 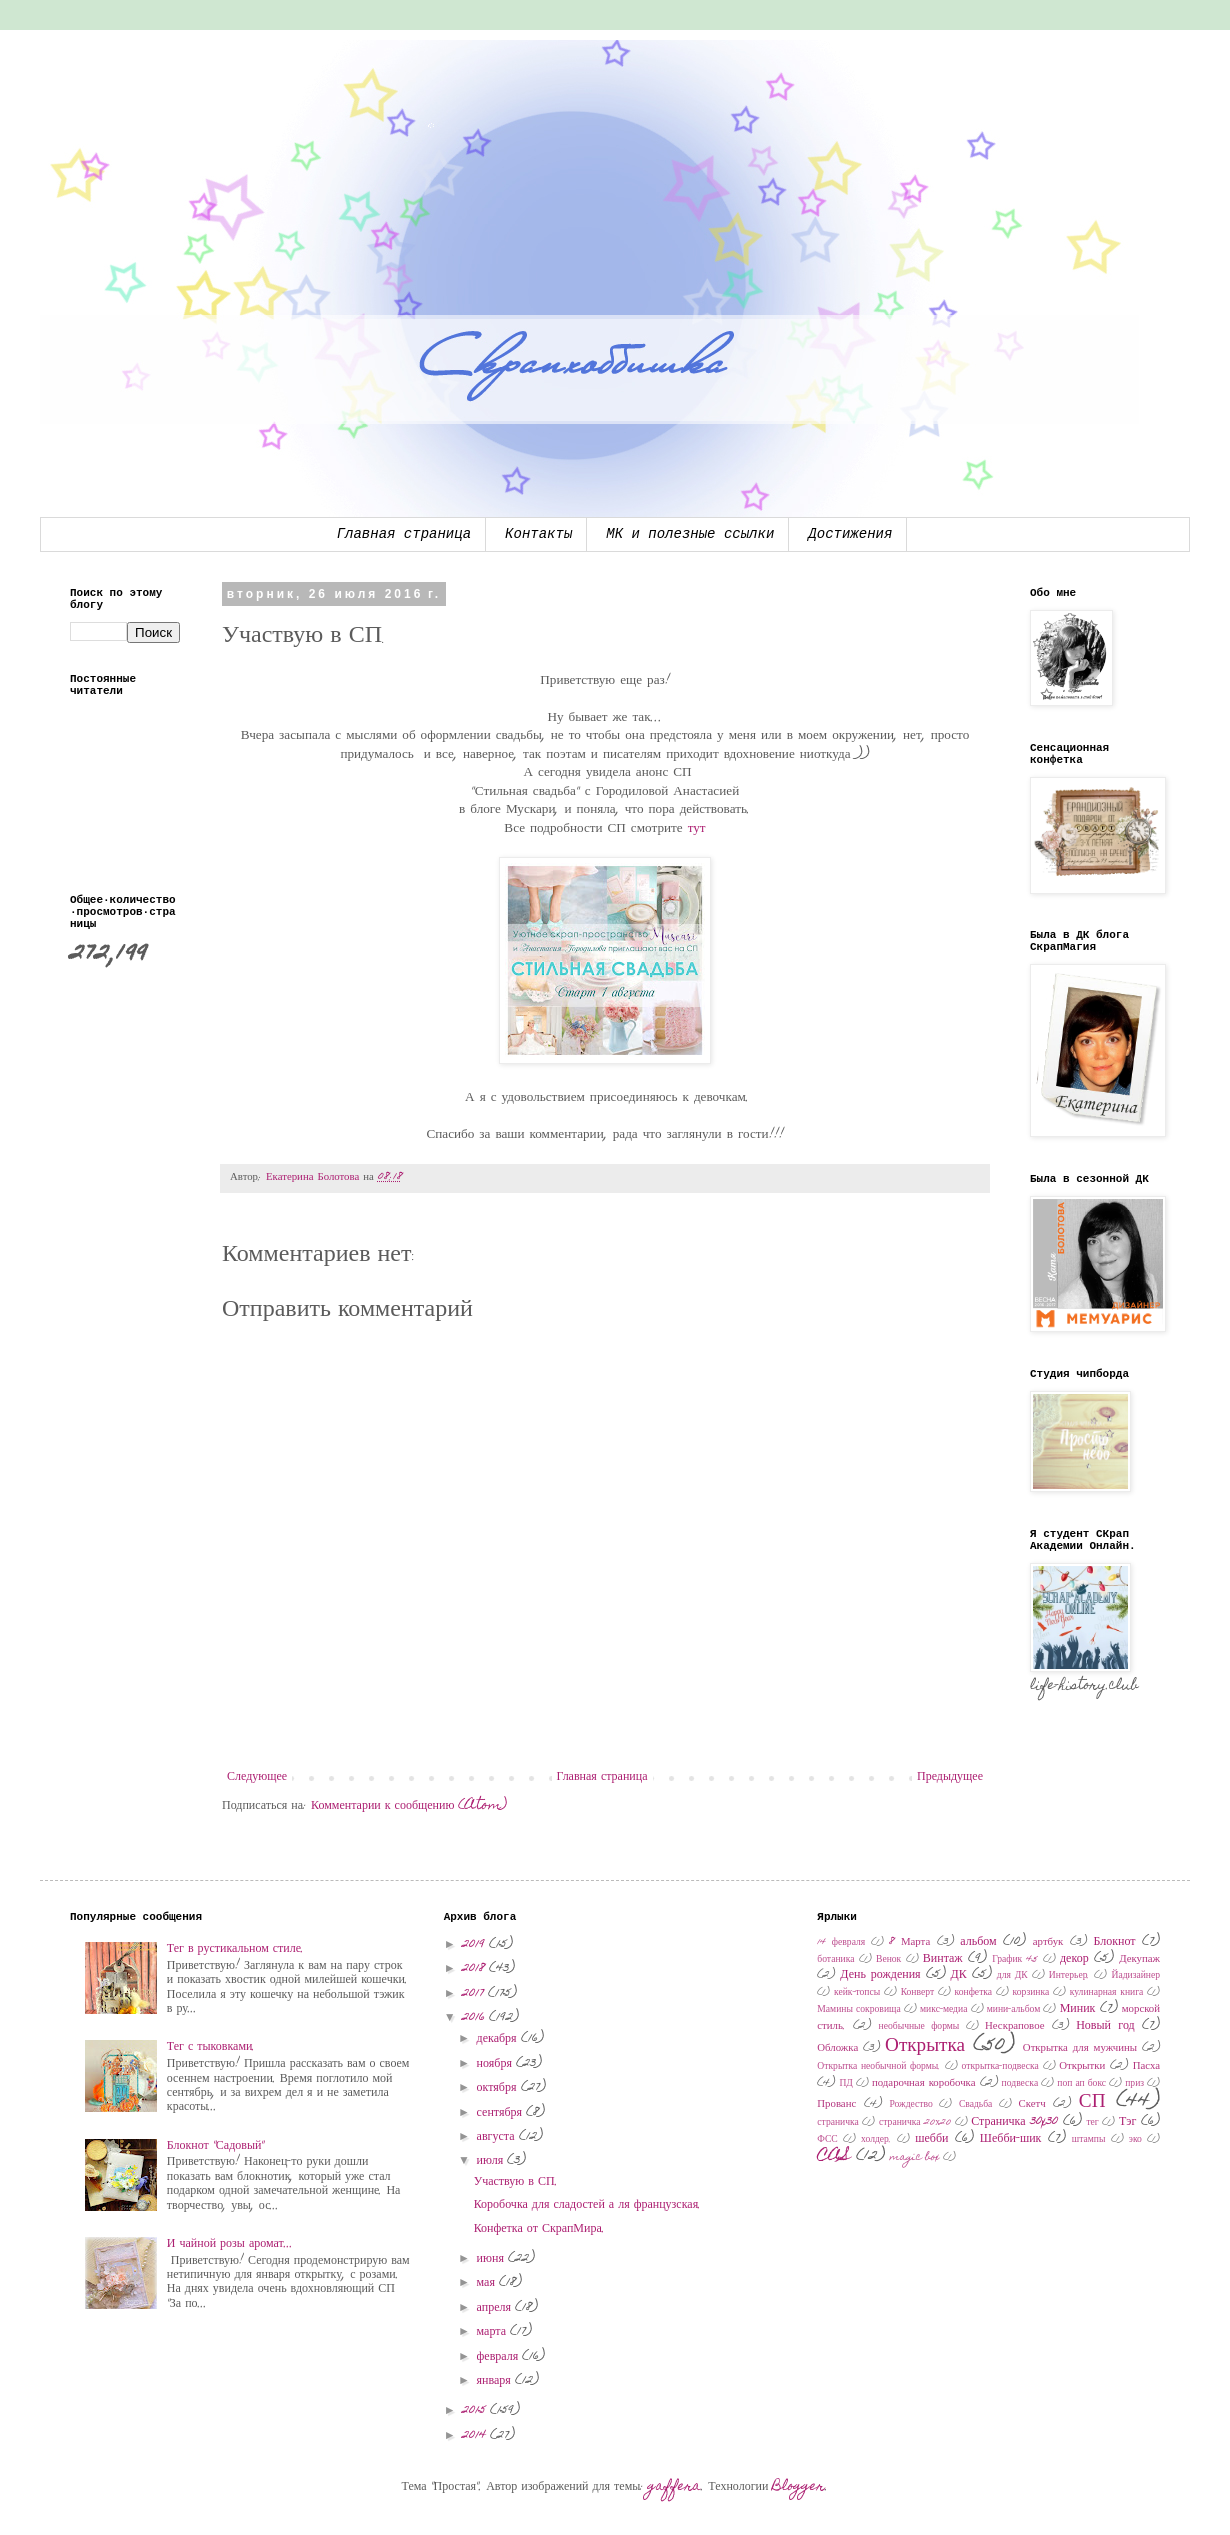 I want to click on Скетч, so click(x=1032, y=2104).